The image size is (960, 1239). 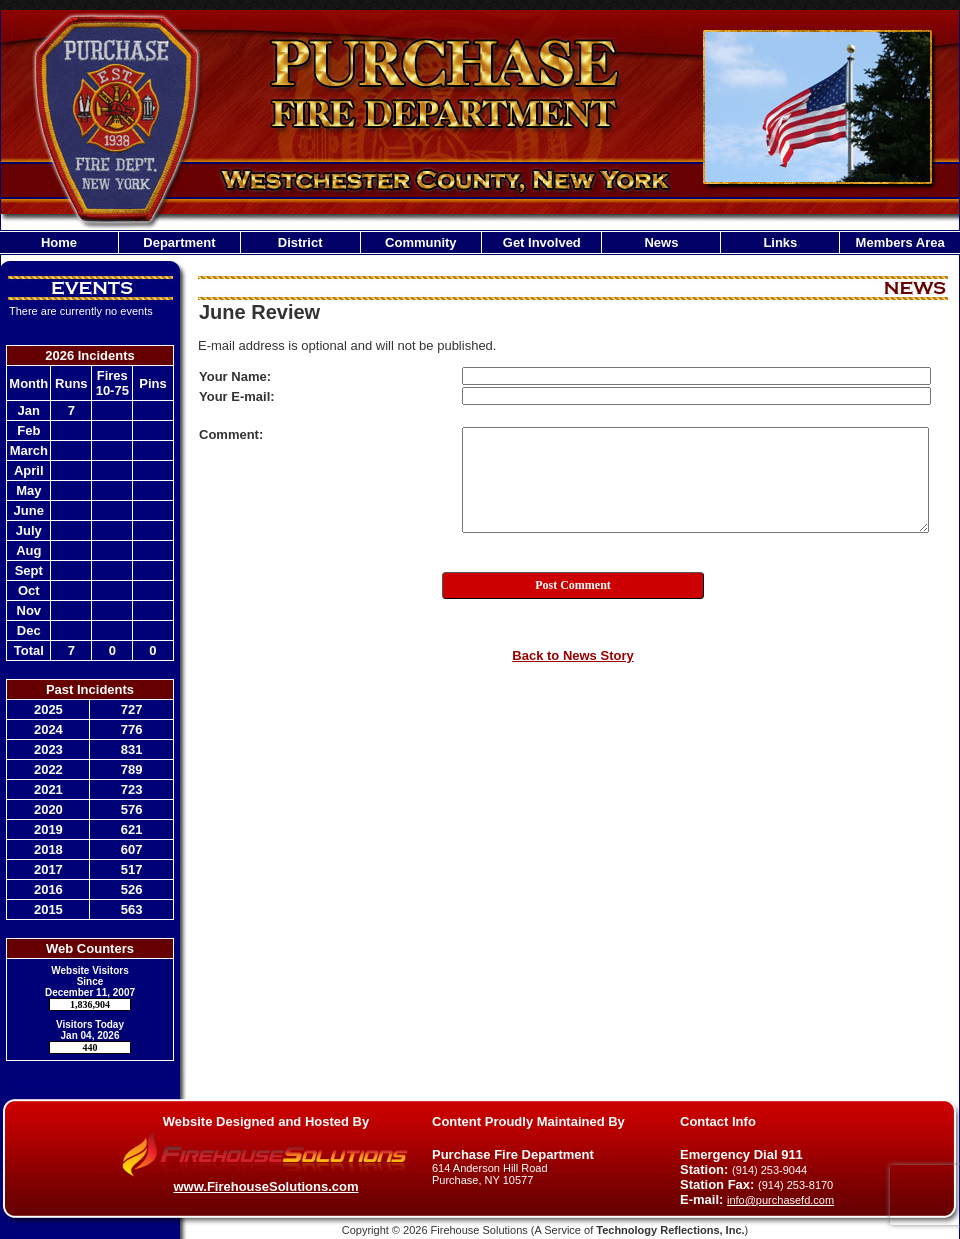 What do you see at coordinates (900, 242) in the screenshot?
I see `Members Area` at bounding box center [900, 242].